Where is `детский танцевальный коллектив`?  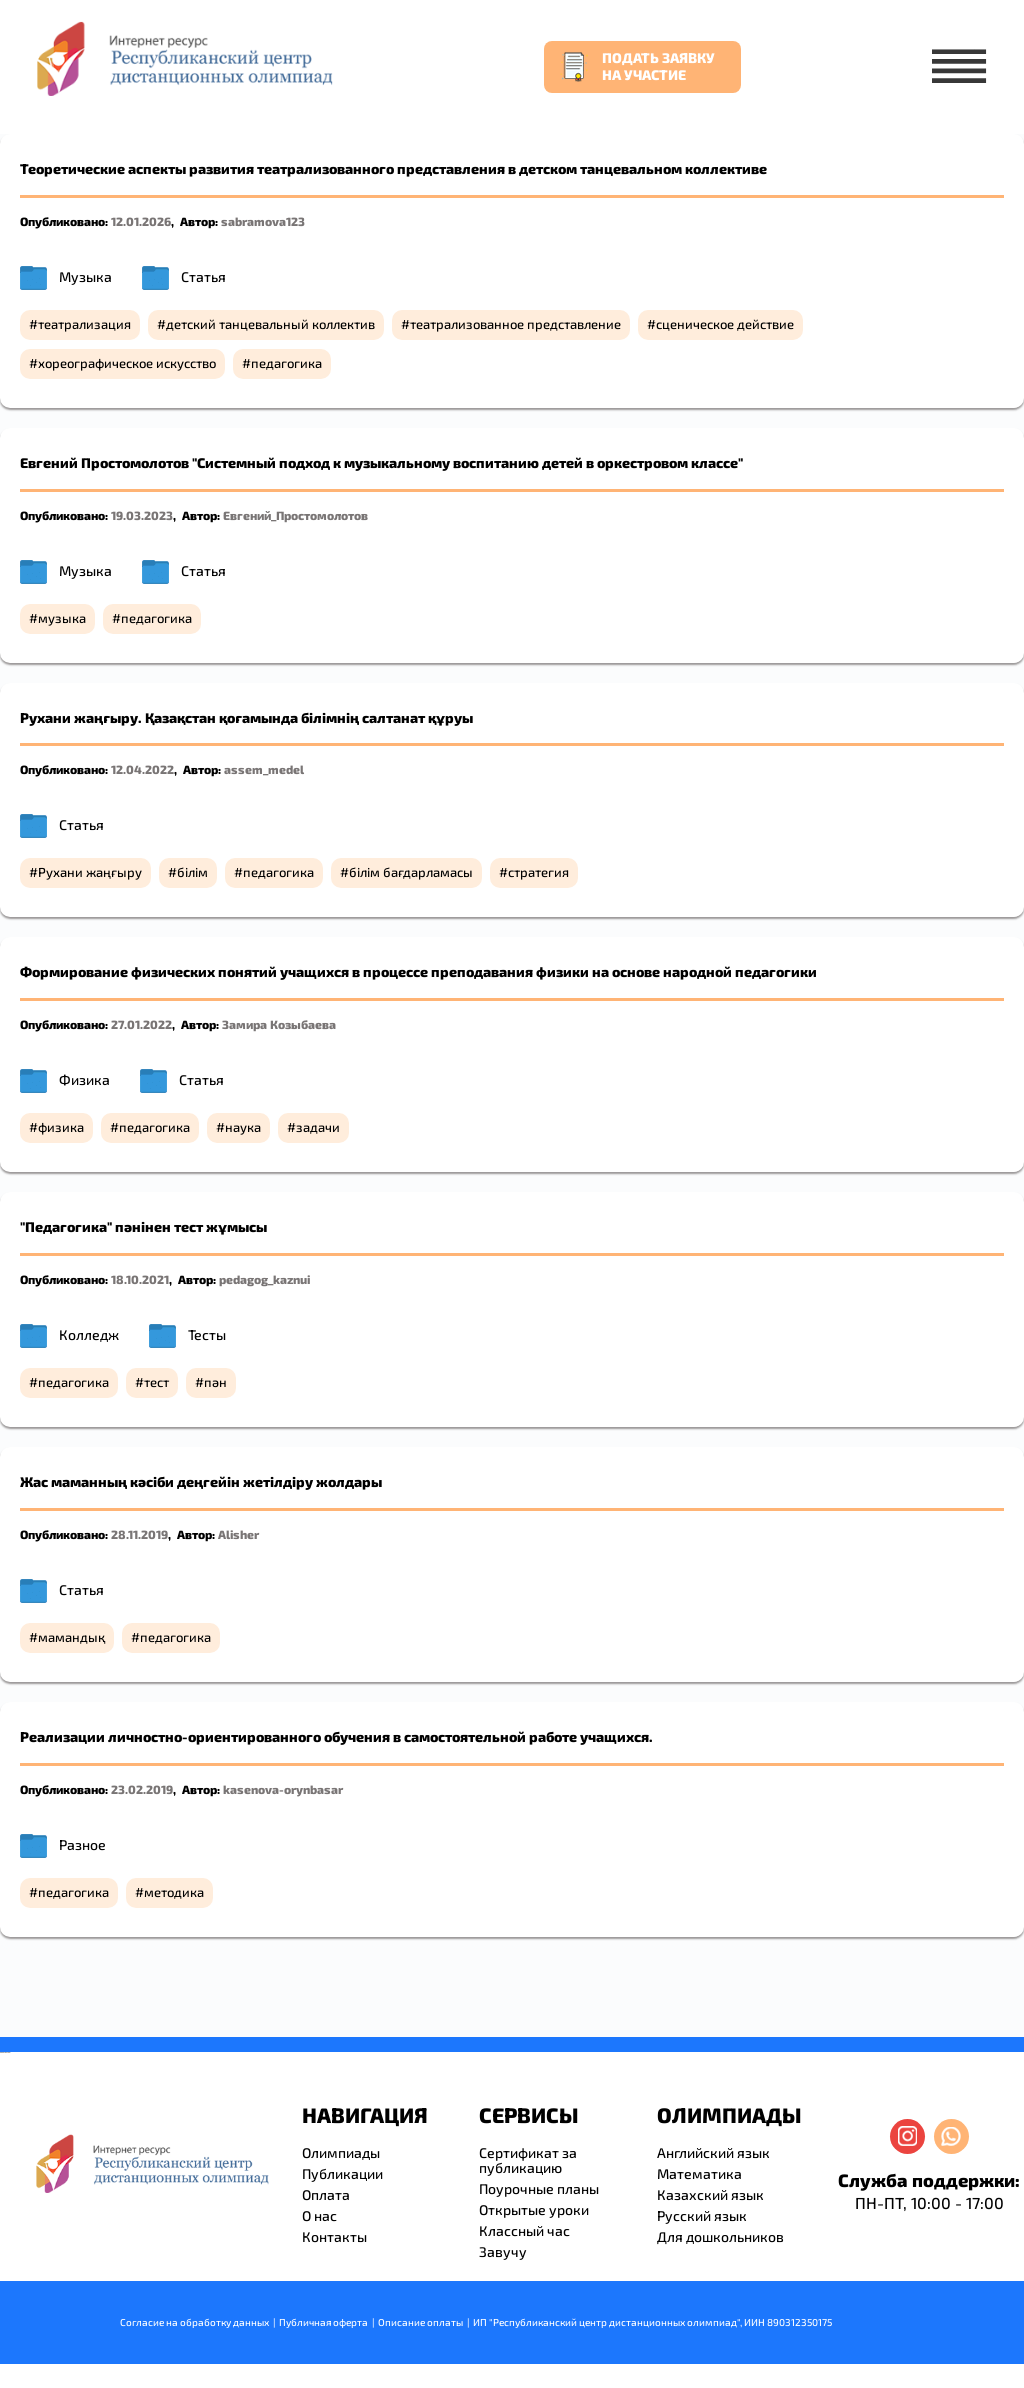 детский танцевальный коллектив is located at coordinates (270, 324).